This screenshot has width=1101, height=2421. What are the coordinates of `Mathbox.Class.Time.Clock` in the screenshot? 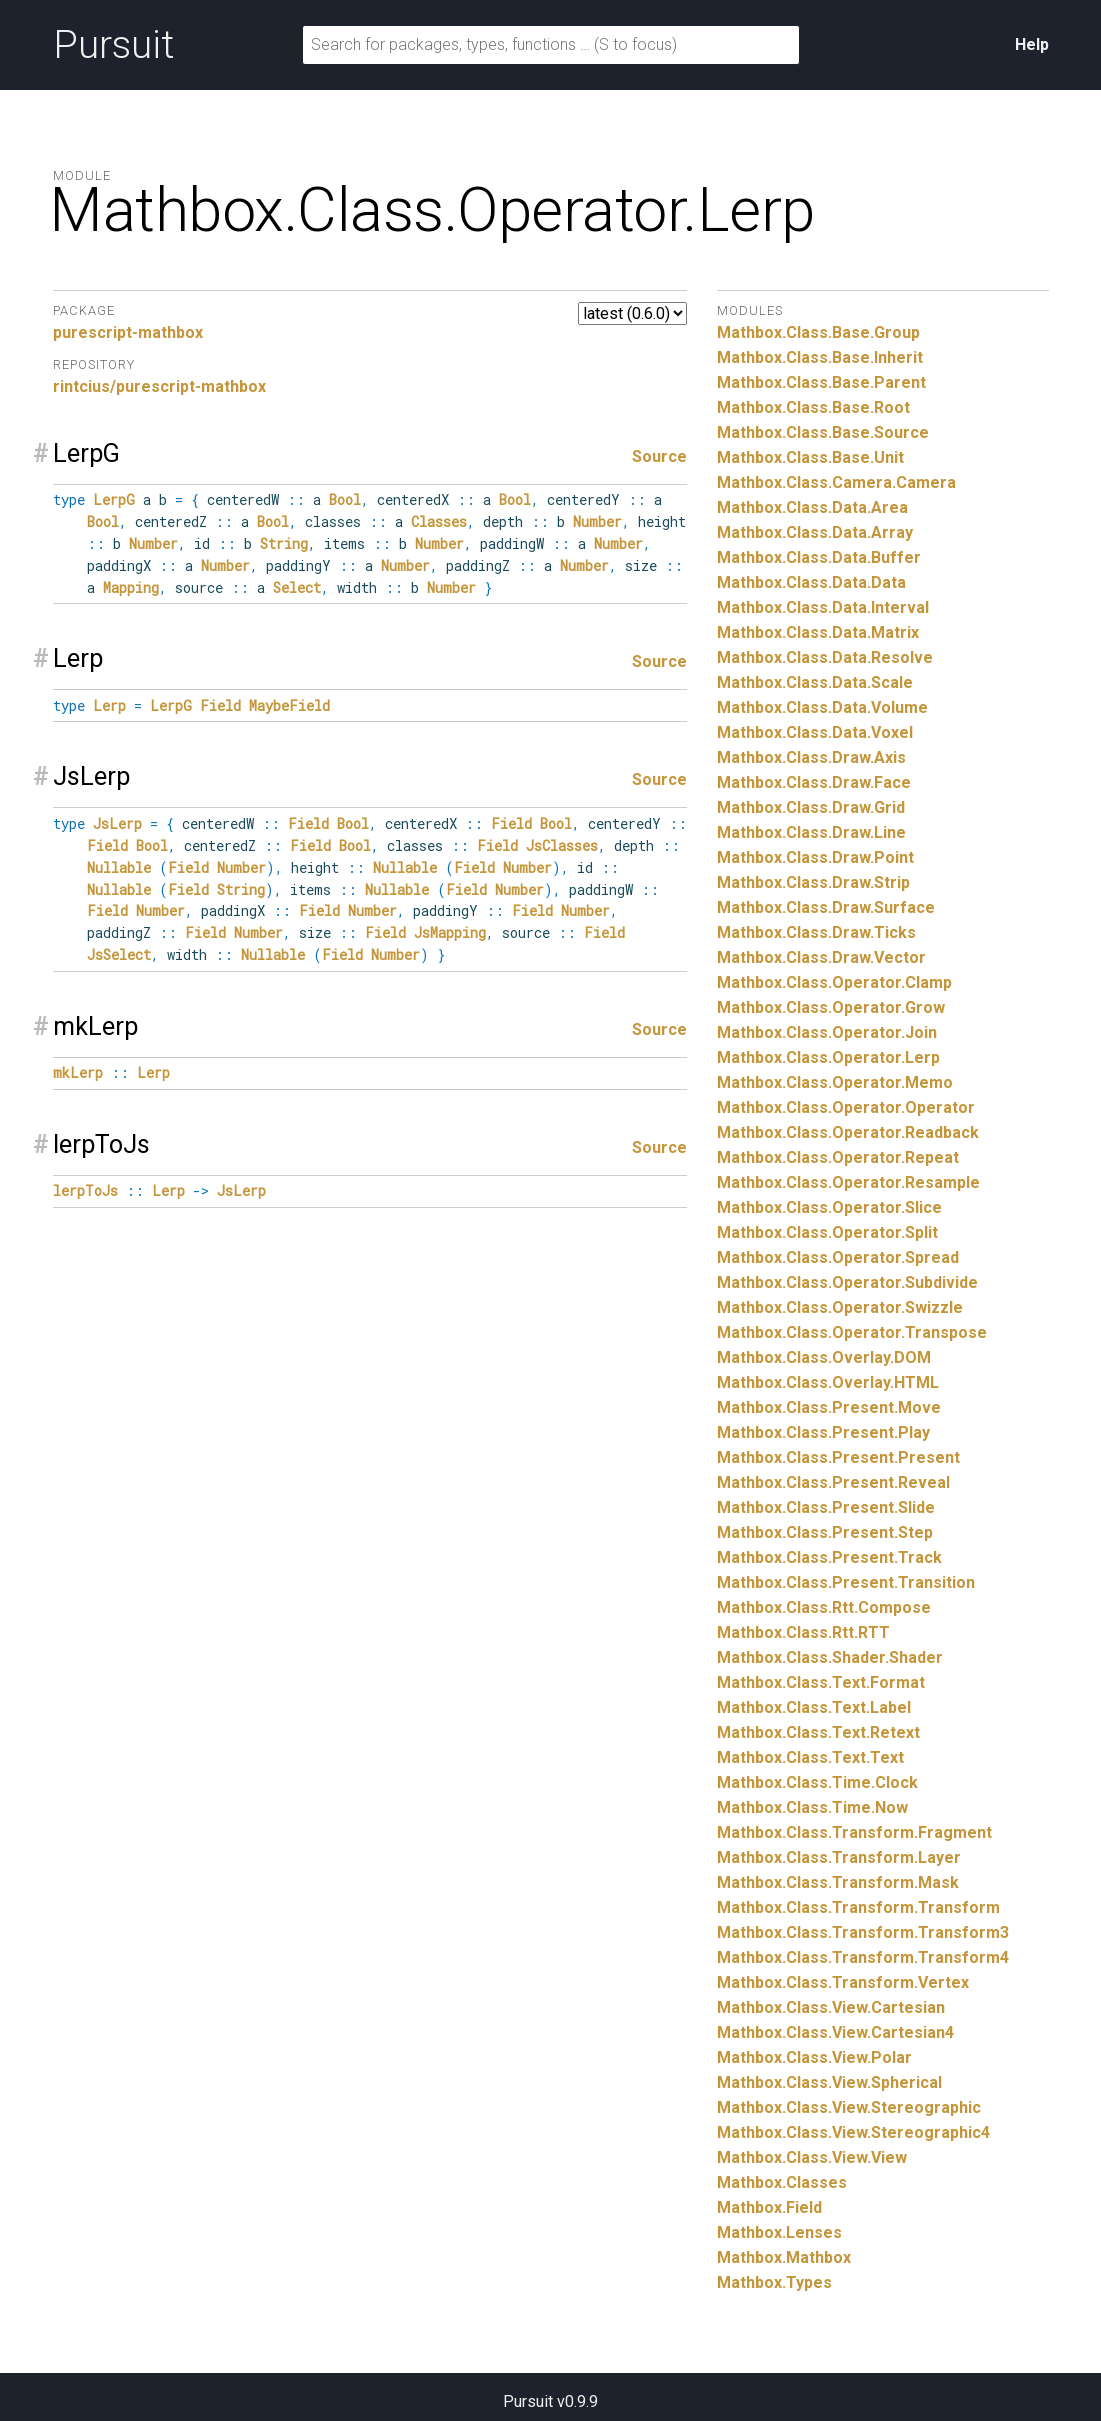 It's located at (817, 1782).